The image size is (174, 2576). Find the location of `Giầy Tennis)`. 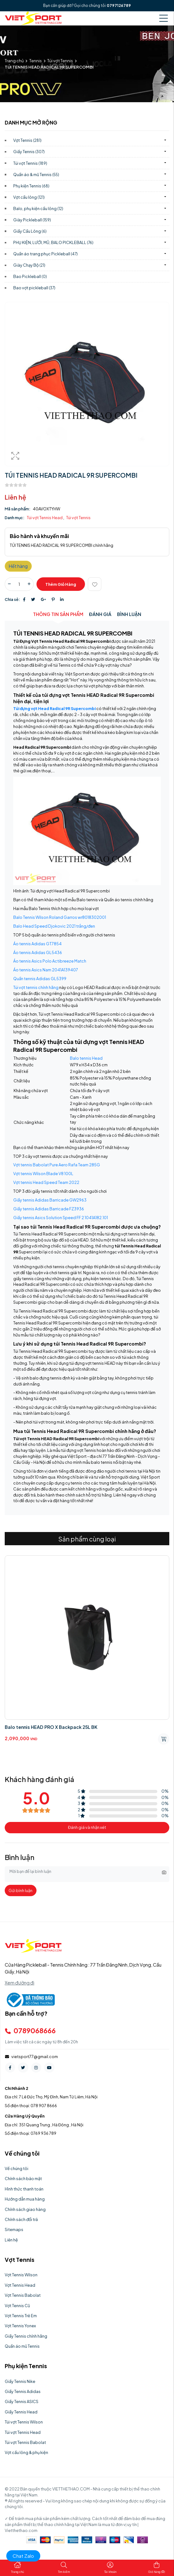

Giầy Tennis) is located at coordinates (29, 151).